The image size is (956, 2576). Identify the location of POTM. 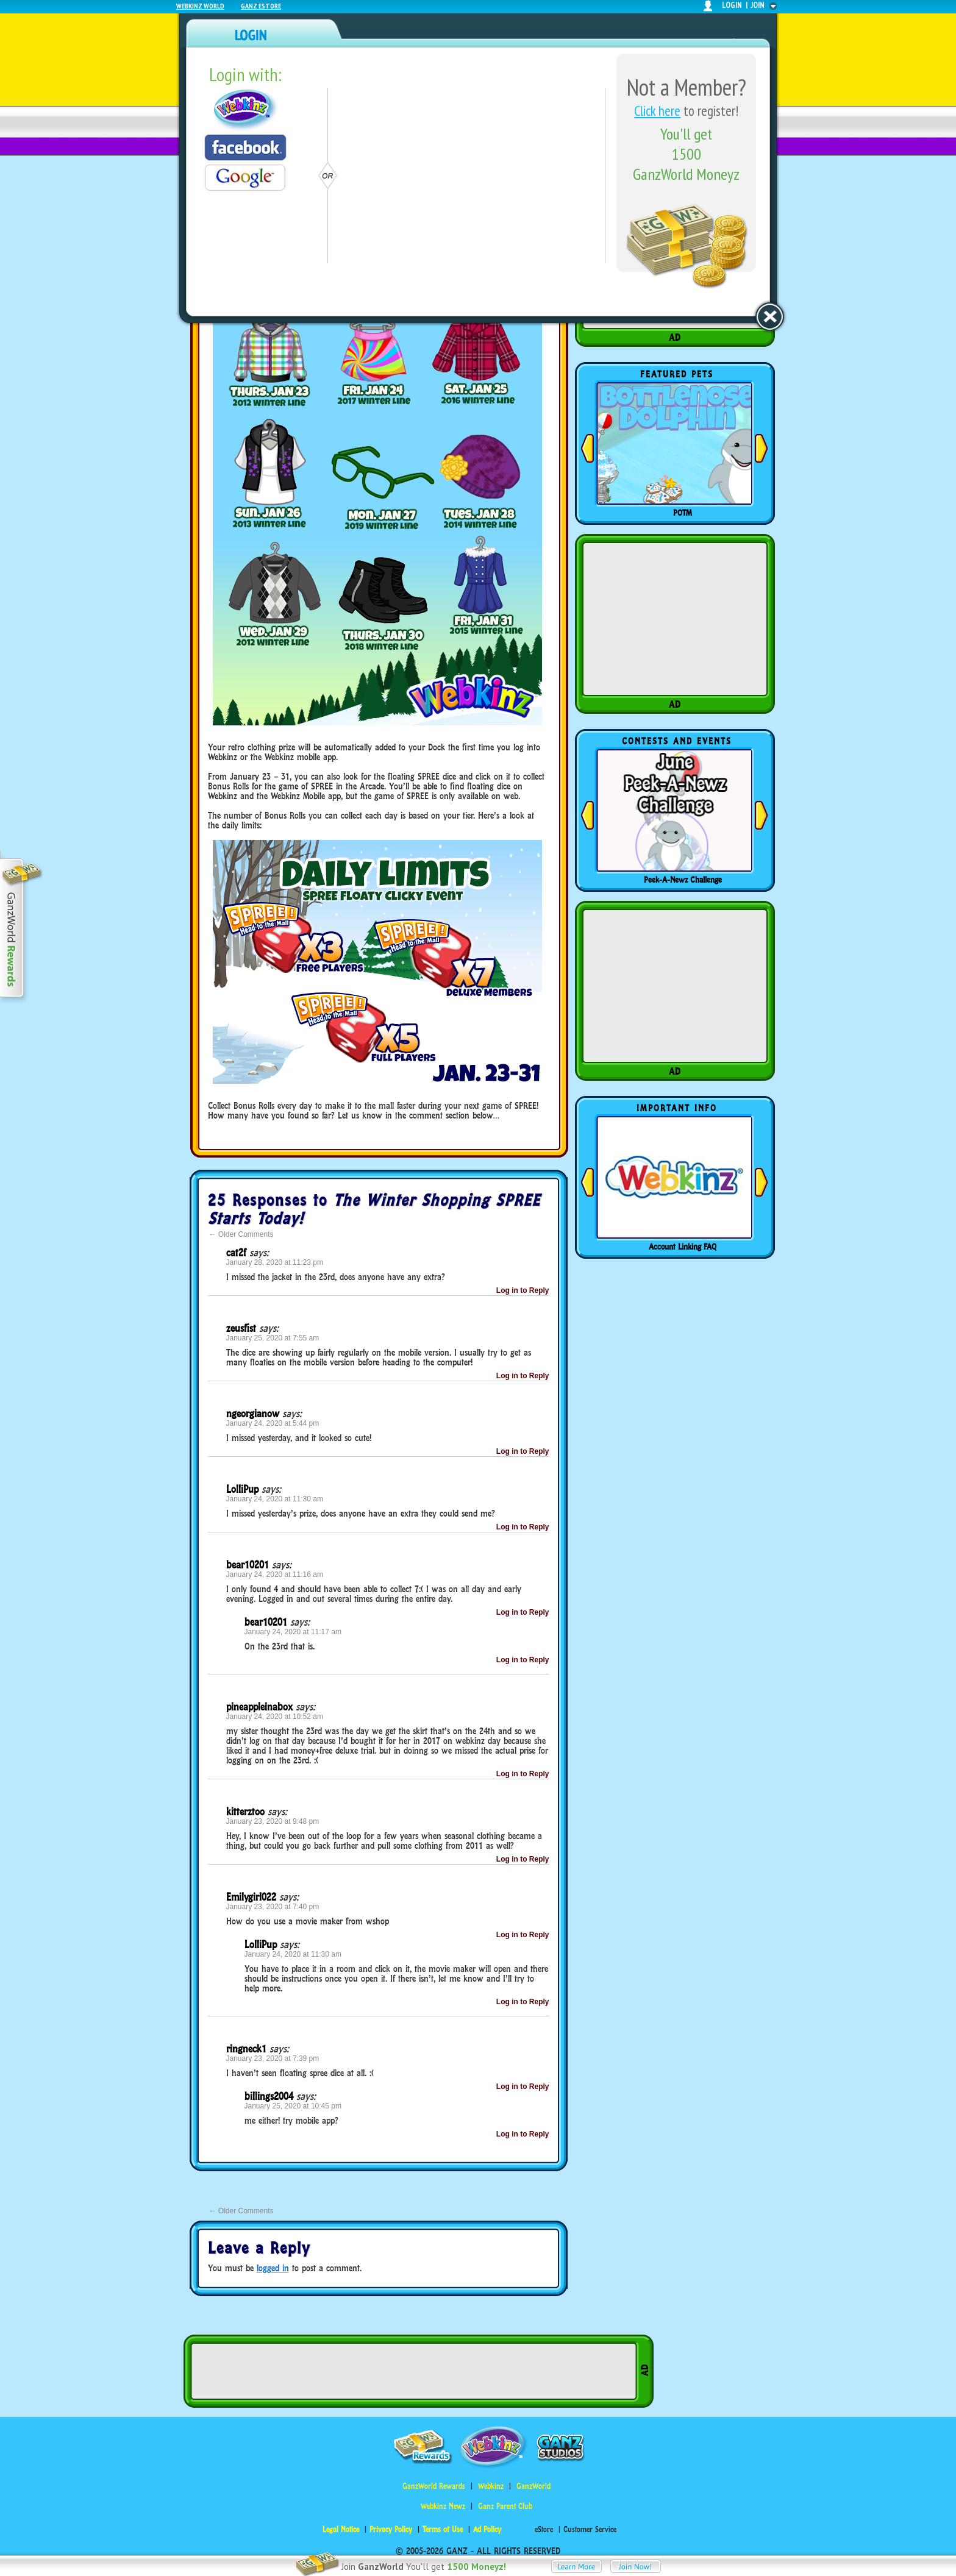
(682, 513).